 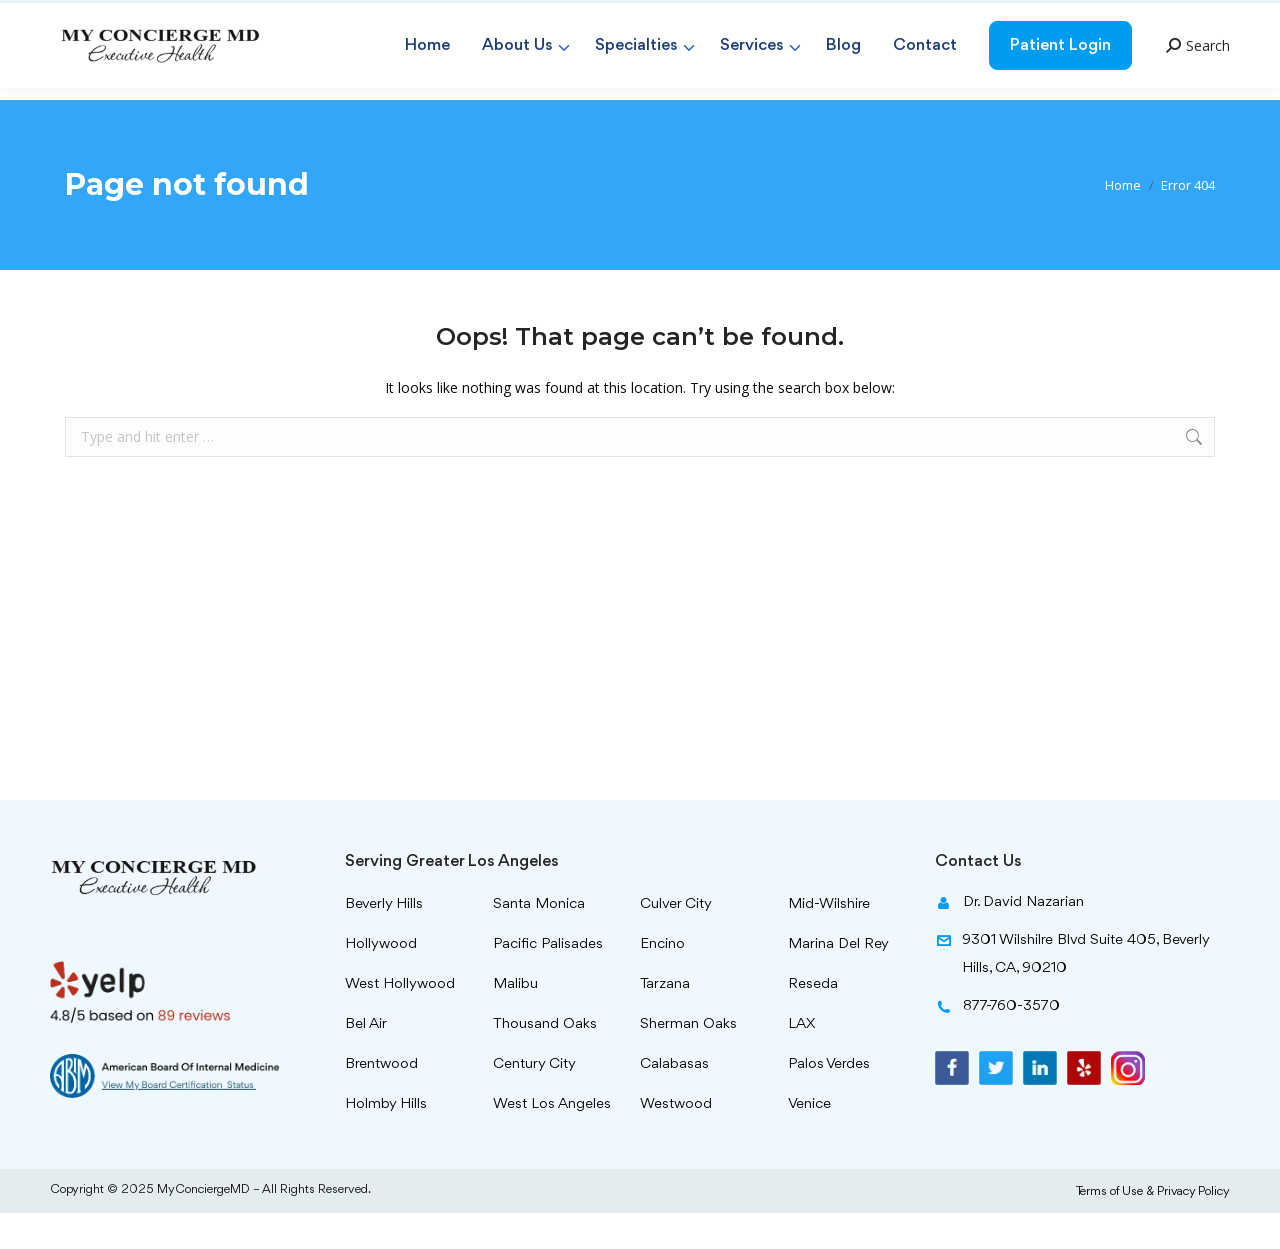 I want to click on Marina Del Rey, so click(x=838, y=980).